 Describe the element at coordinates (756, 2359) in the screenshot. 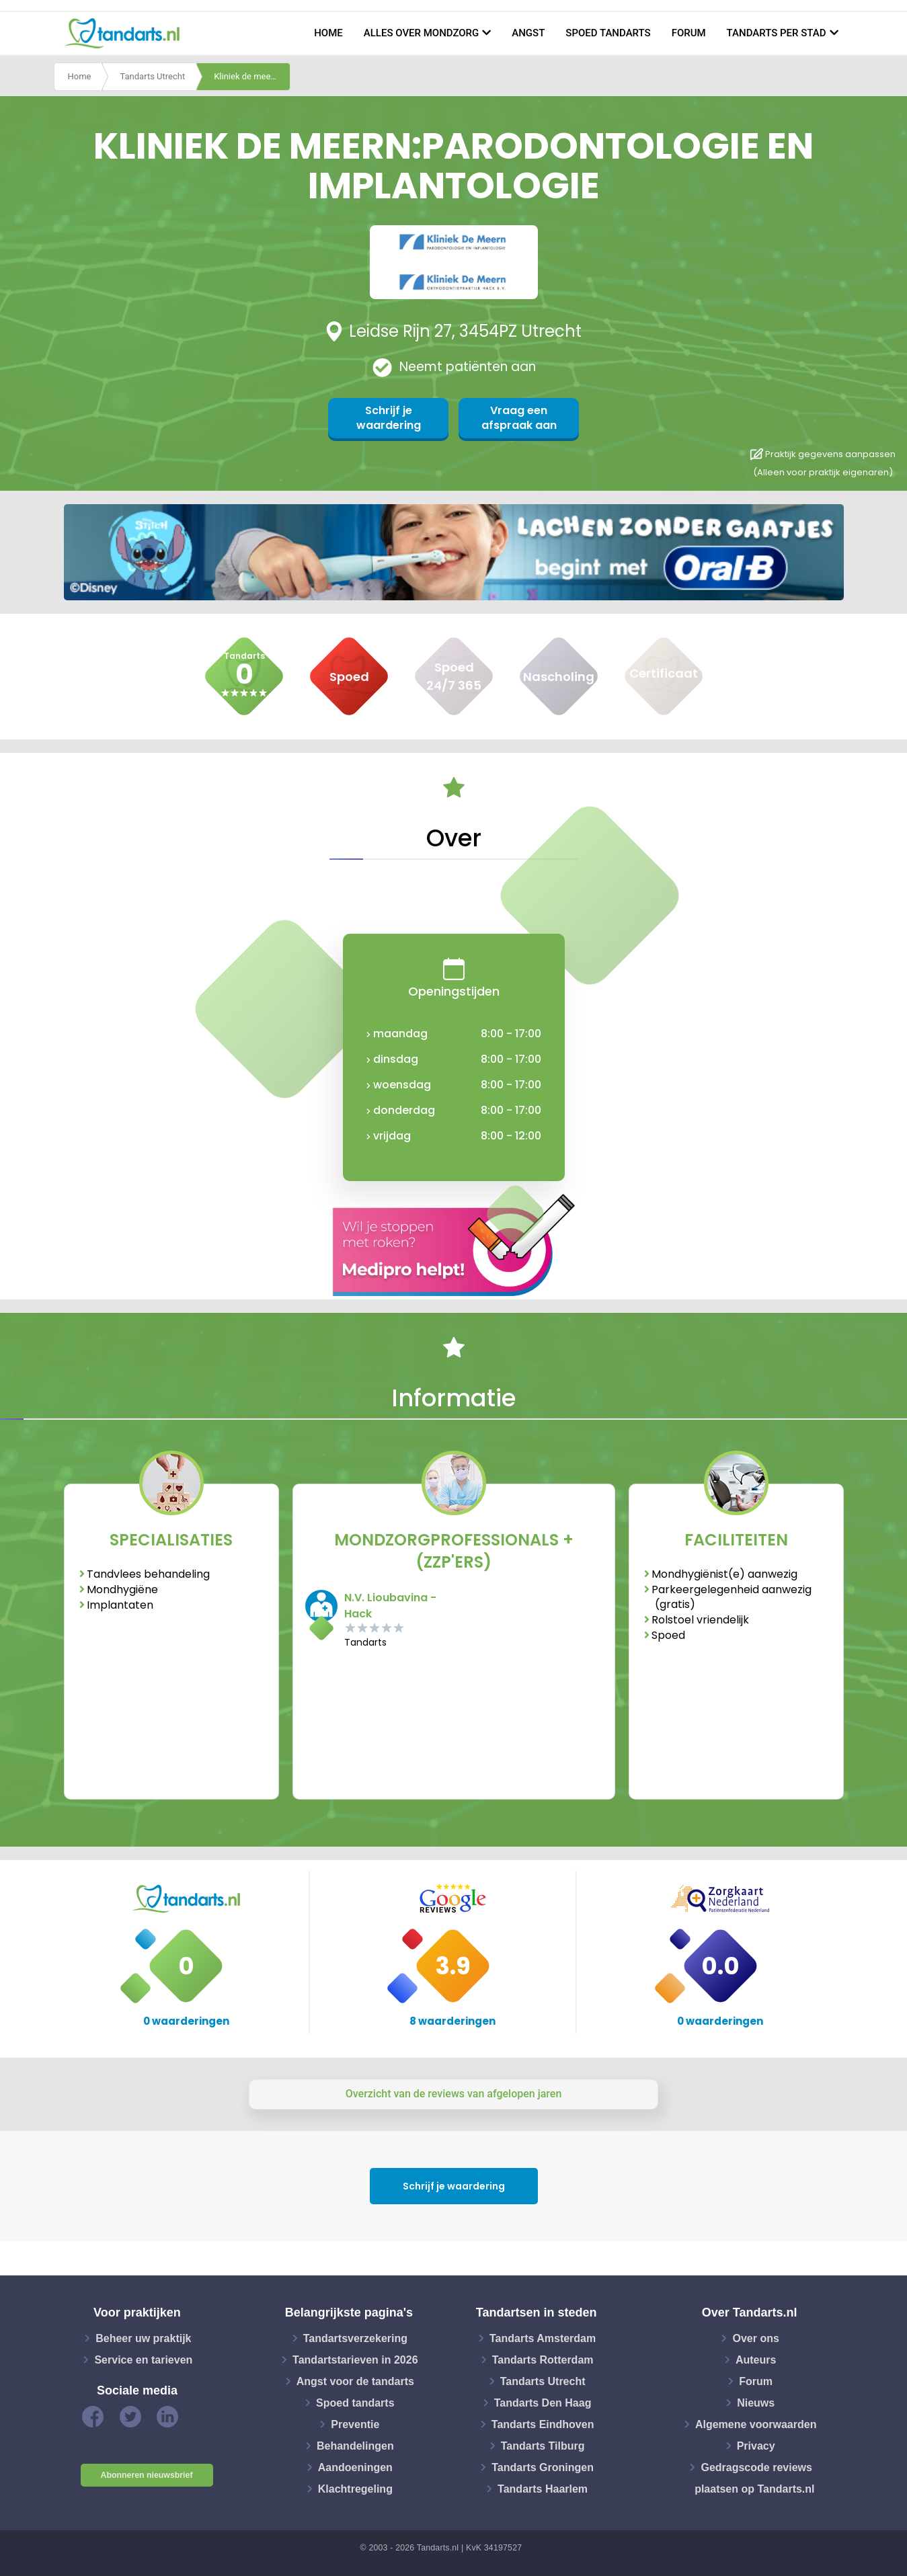

I see `Auteurs` at that location.